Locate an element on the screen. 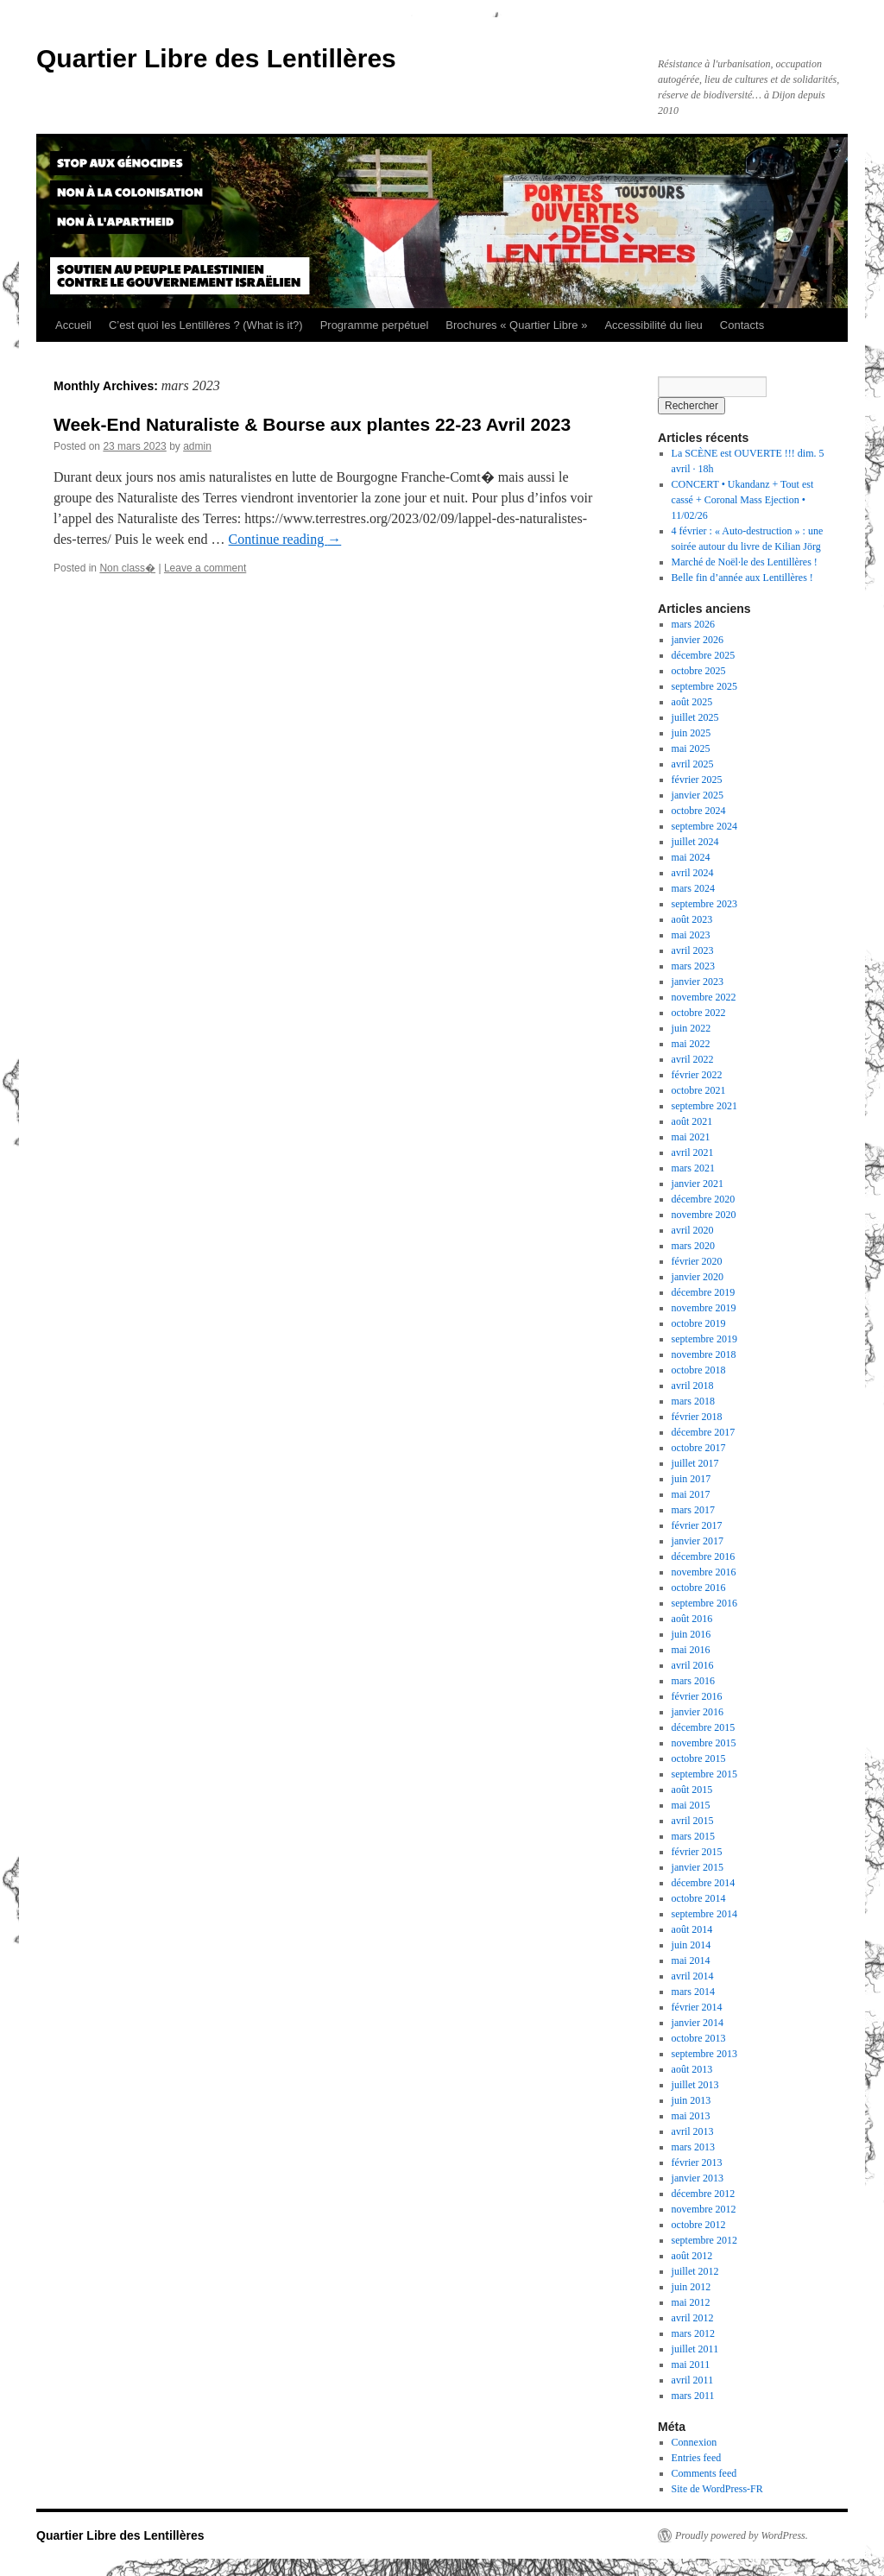 The image size is (884, 2576). avril 2012 is located at coordinates (693, 2318).